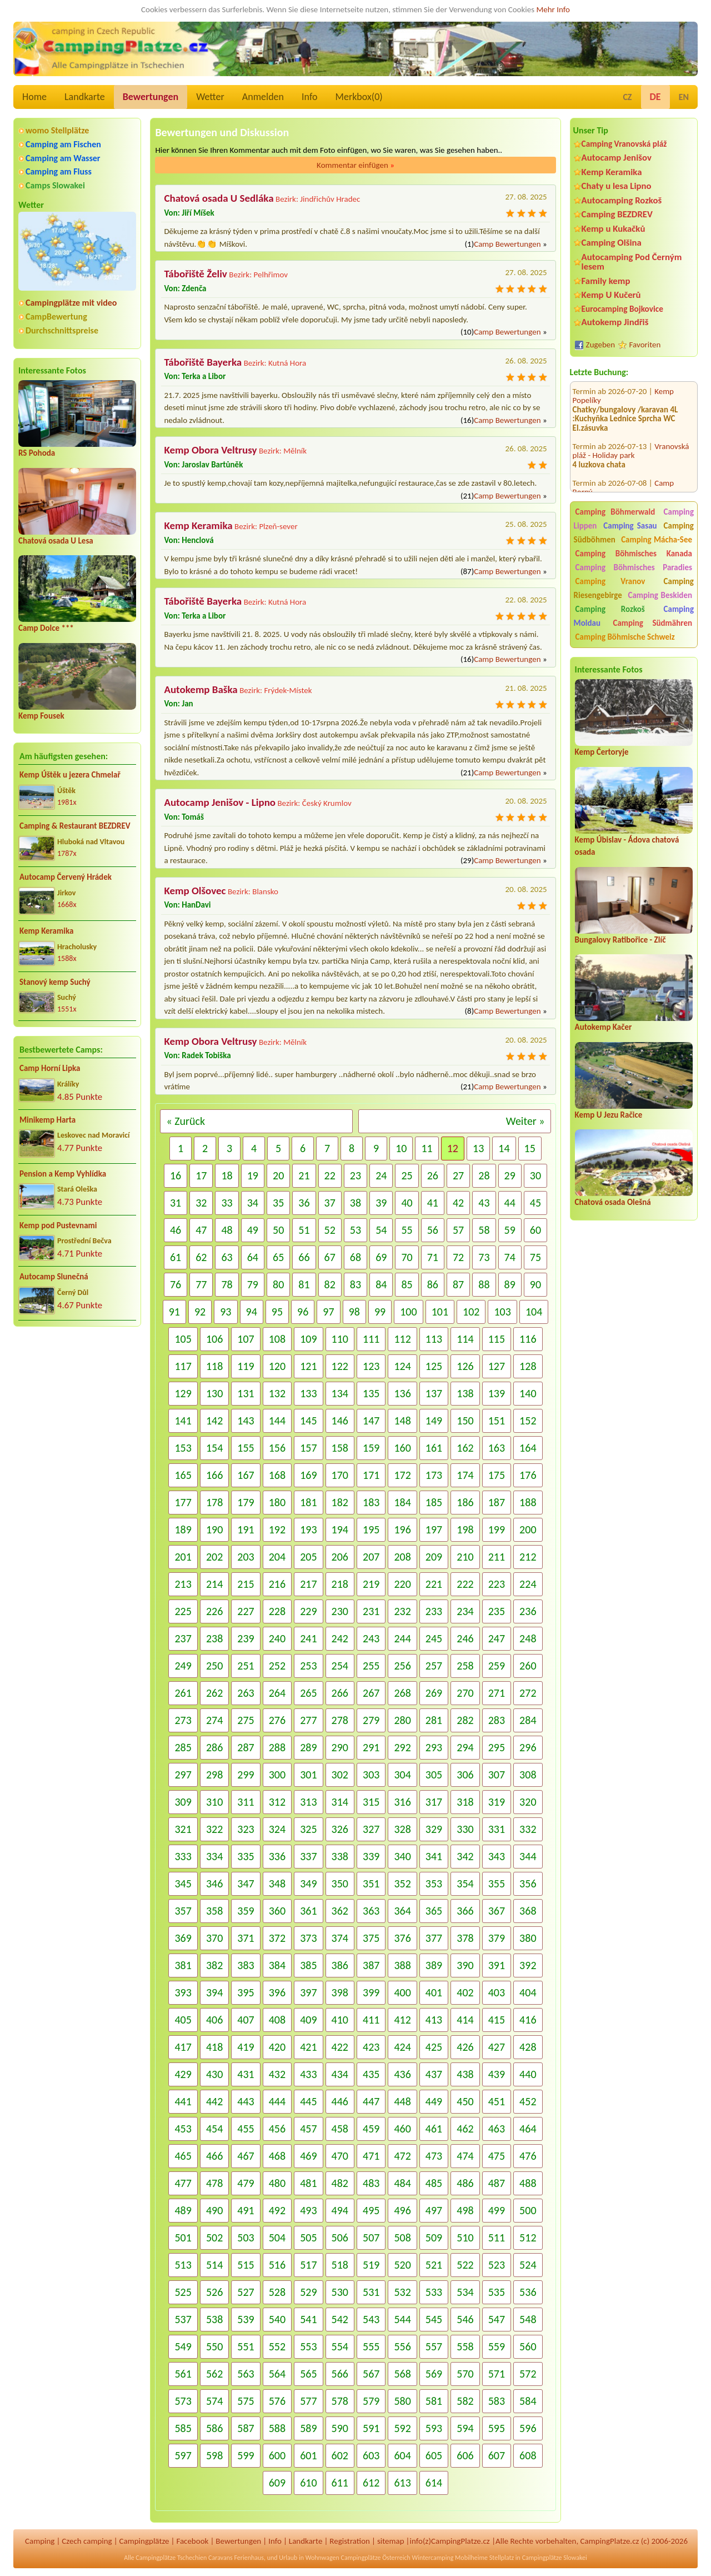  I want to click on 510, so click(465, 2237).